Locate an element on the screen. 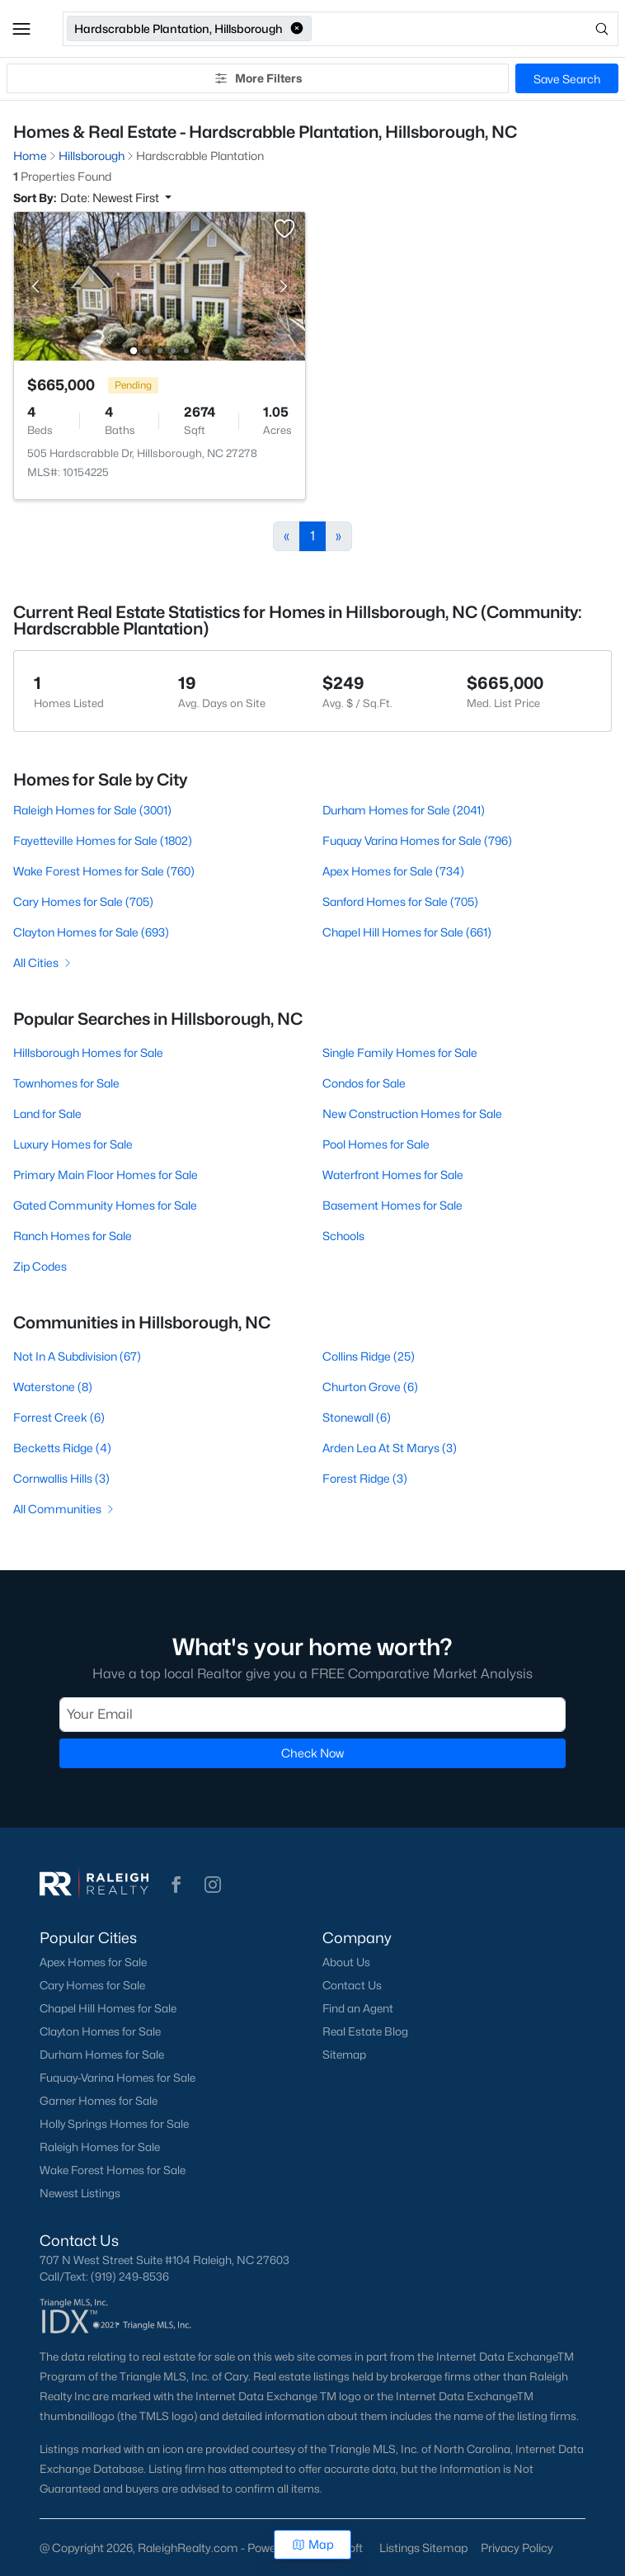  [Open search] is located at coordinates (466, 28).